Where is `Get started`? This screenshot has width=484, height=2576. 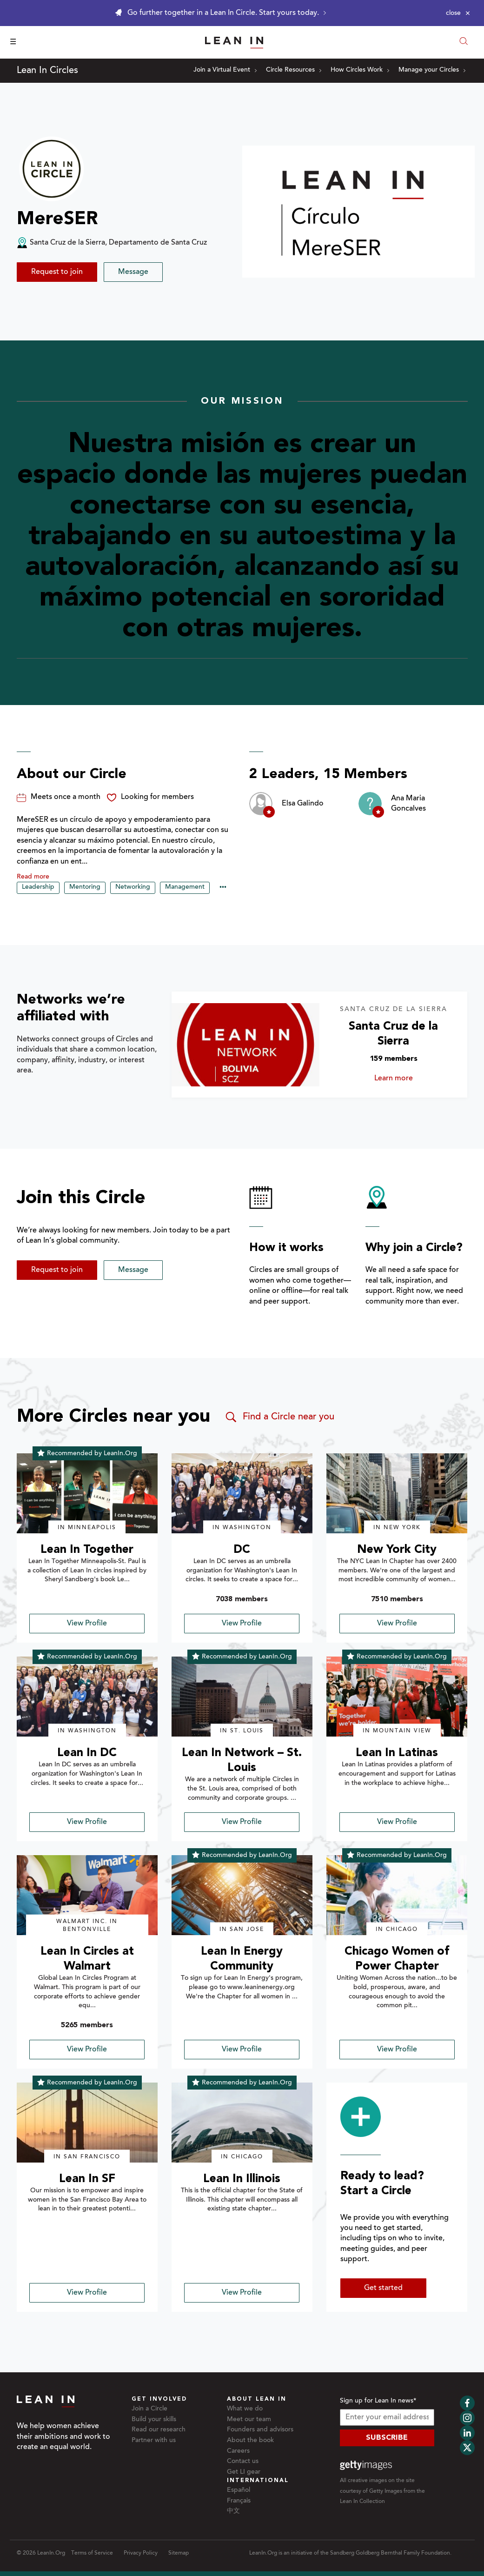 Get started is located at coordinates (383, 2288).